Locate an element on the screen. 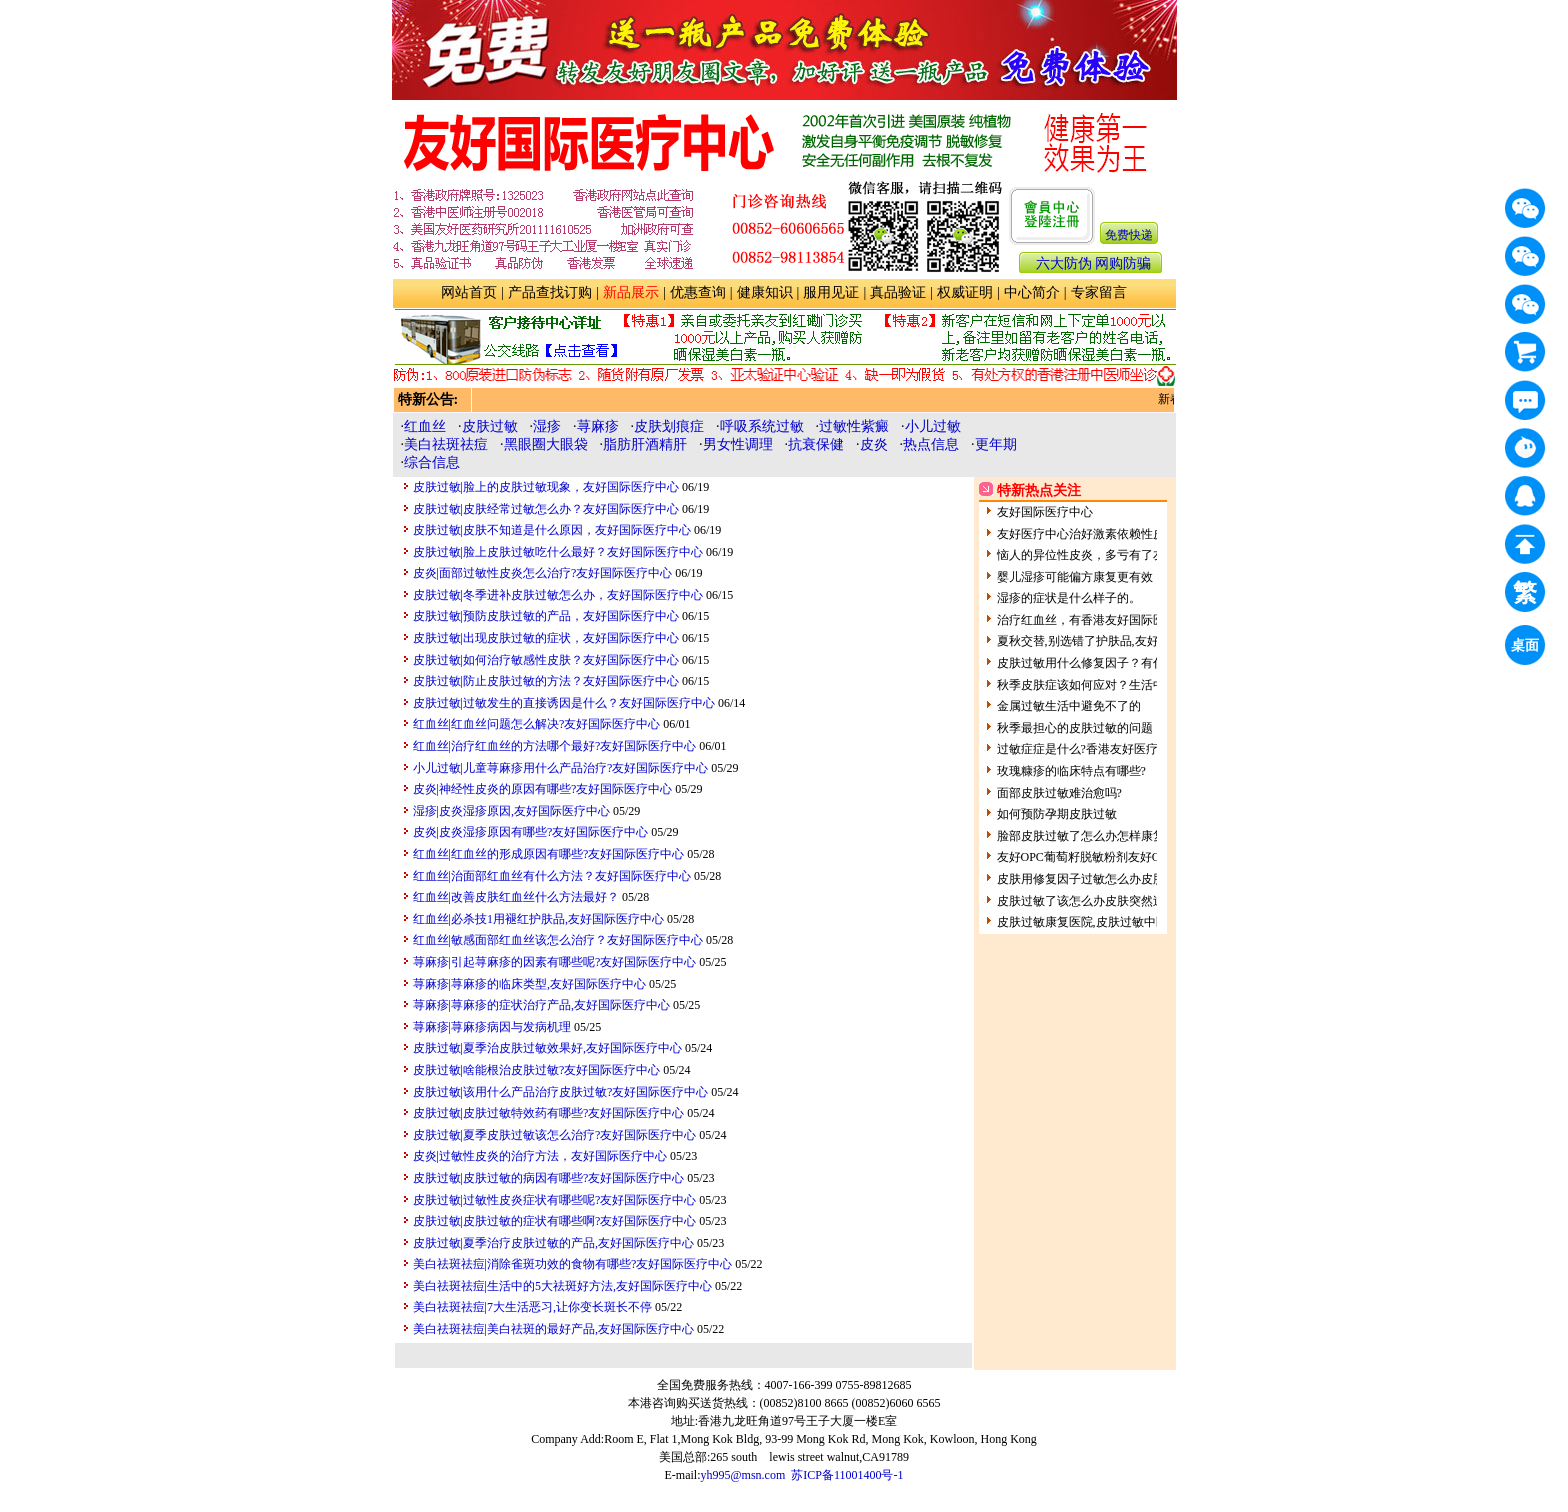  黑眼圈大眼袋 is located at coordinates (546, 444).